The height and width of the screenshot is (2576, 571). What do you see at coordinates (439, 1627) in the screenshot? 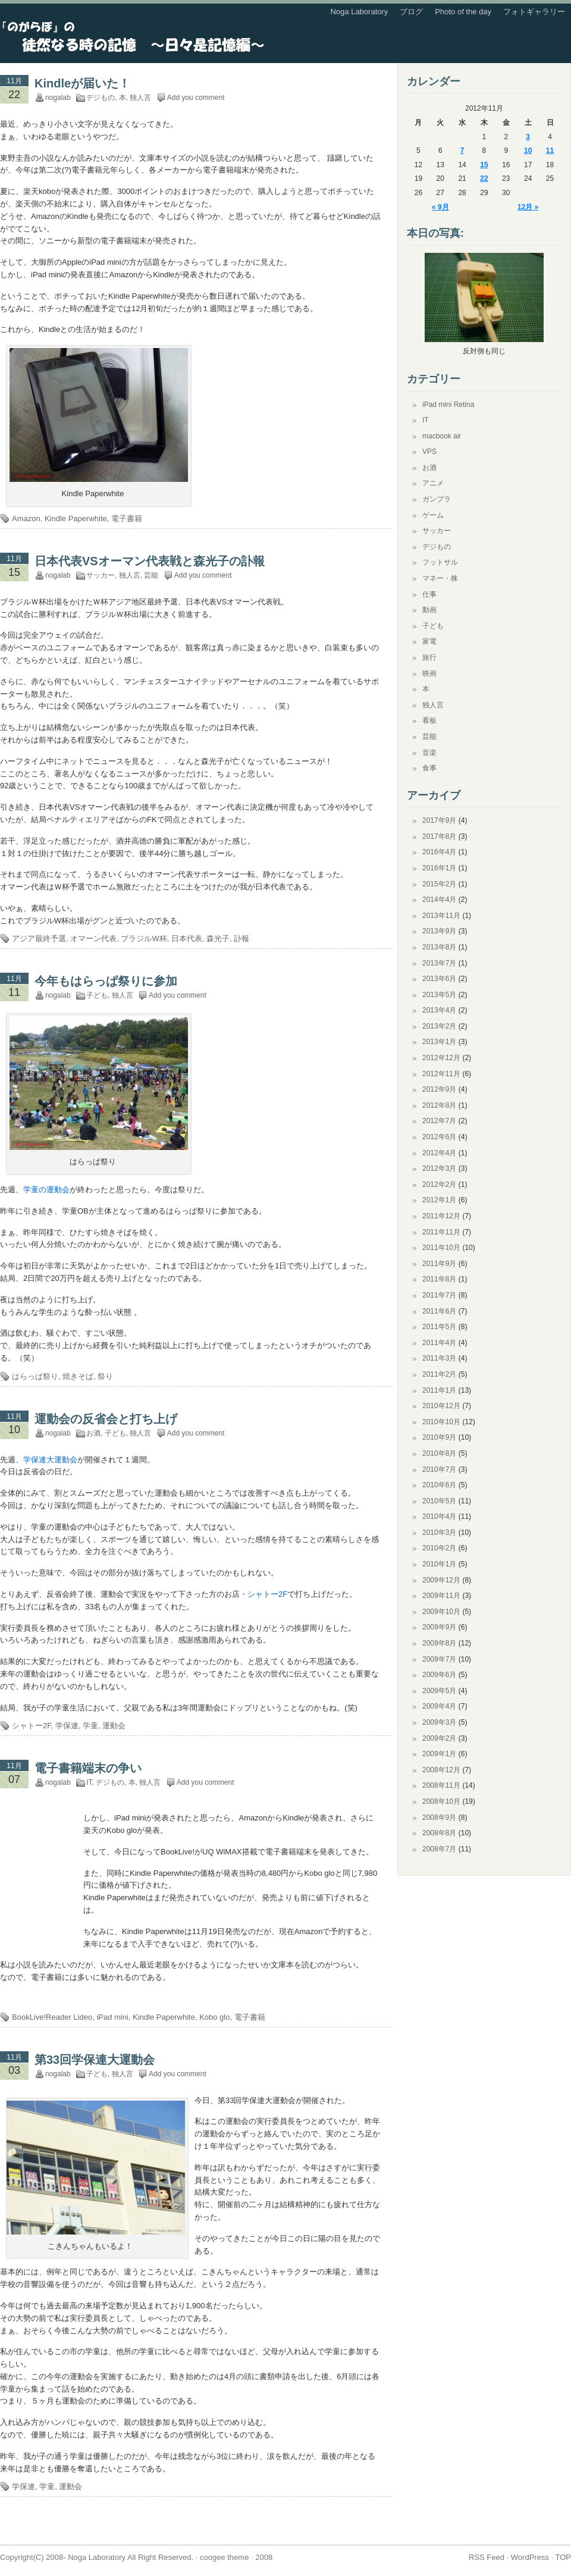
I see `2009年9月` at bounding box center [439, 1627].